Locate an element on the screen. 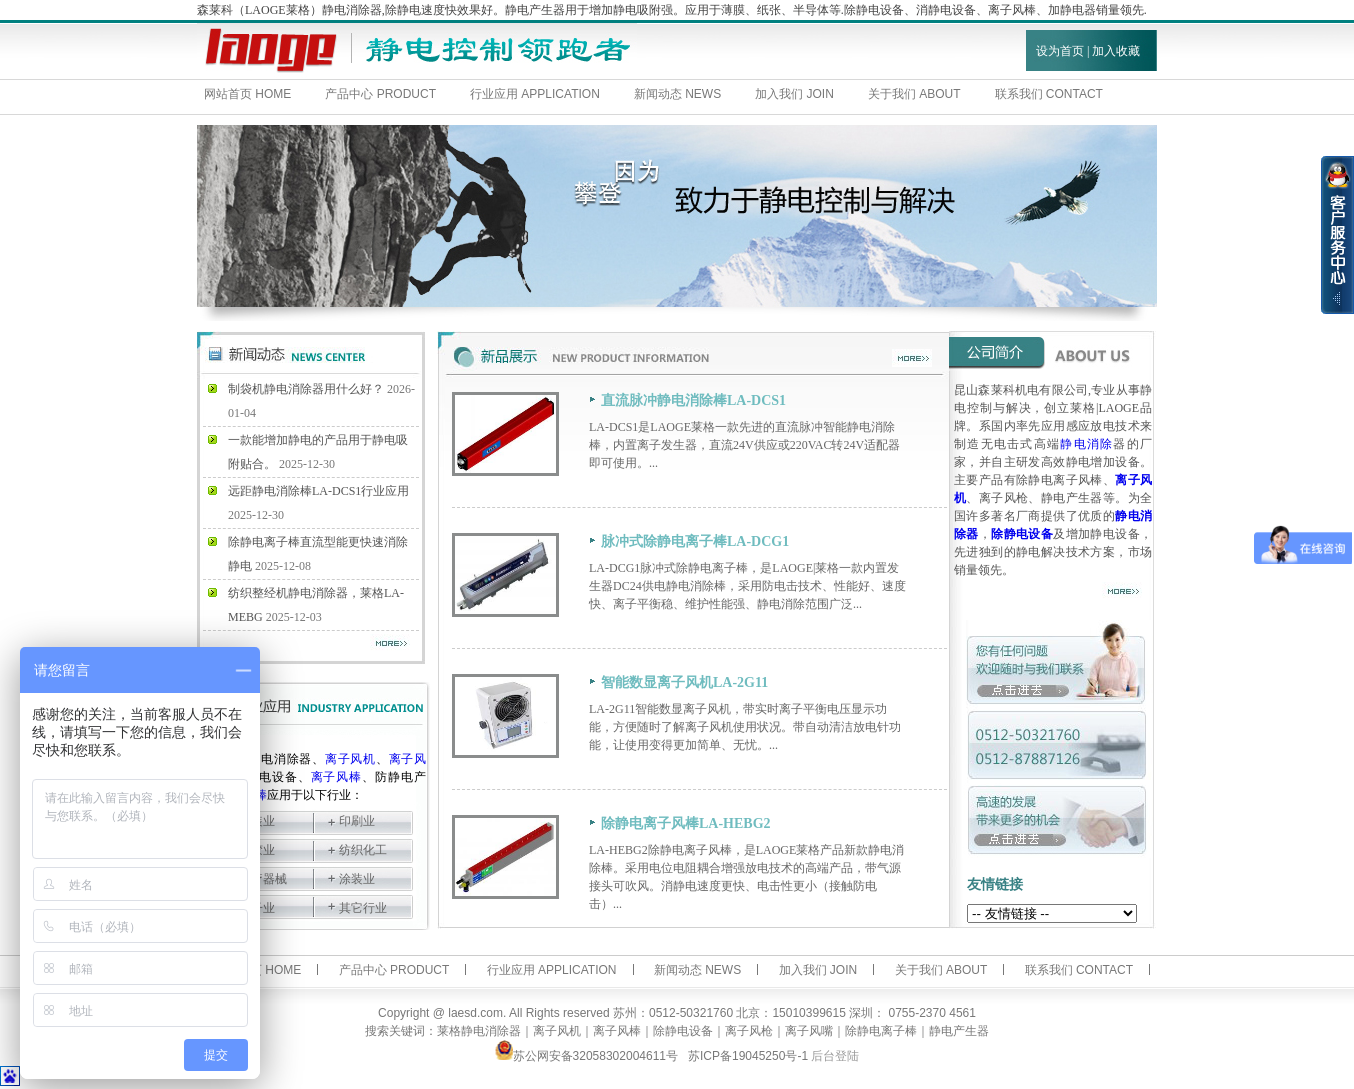  后台登陆 is located at coordinates (835, 1056).